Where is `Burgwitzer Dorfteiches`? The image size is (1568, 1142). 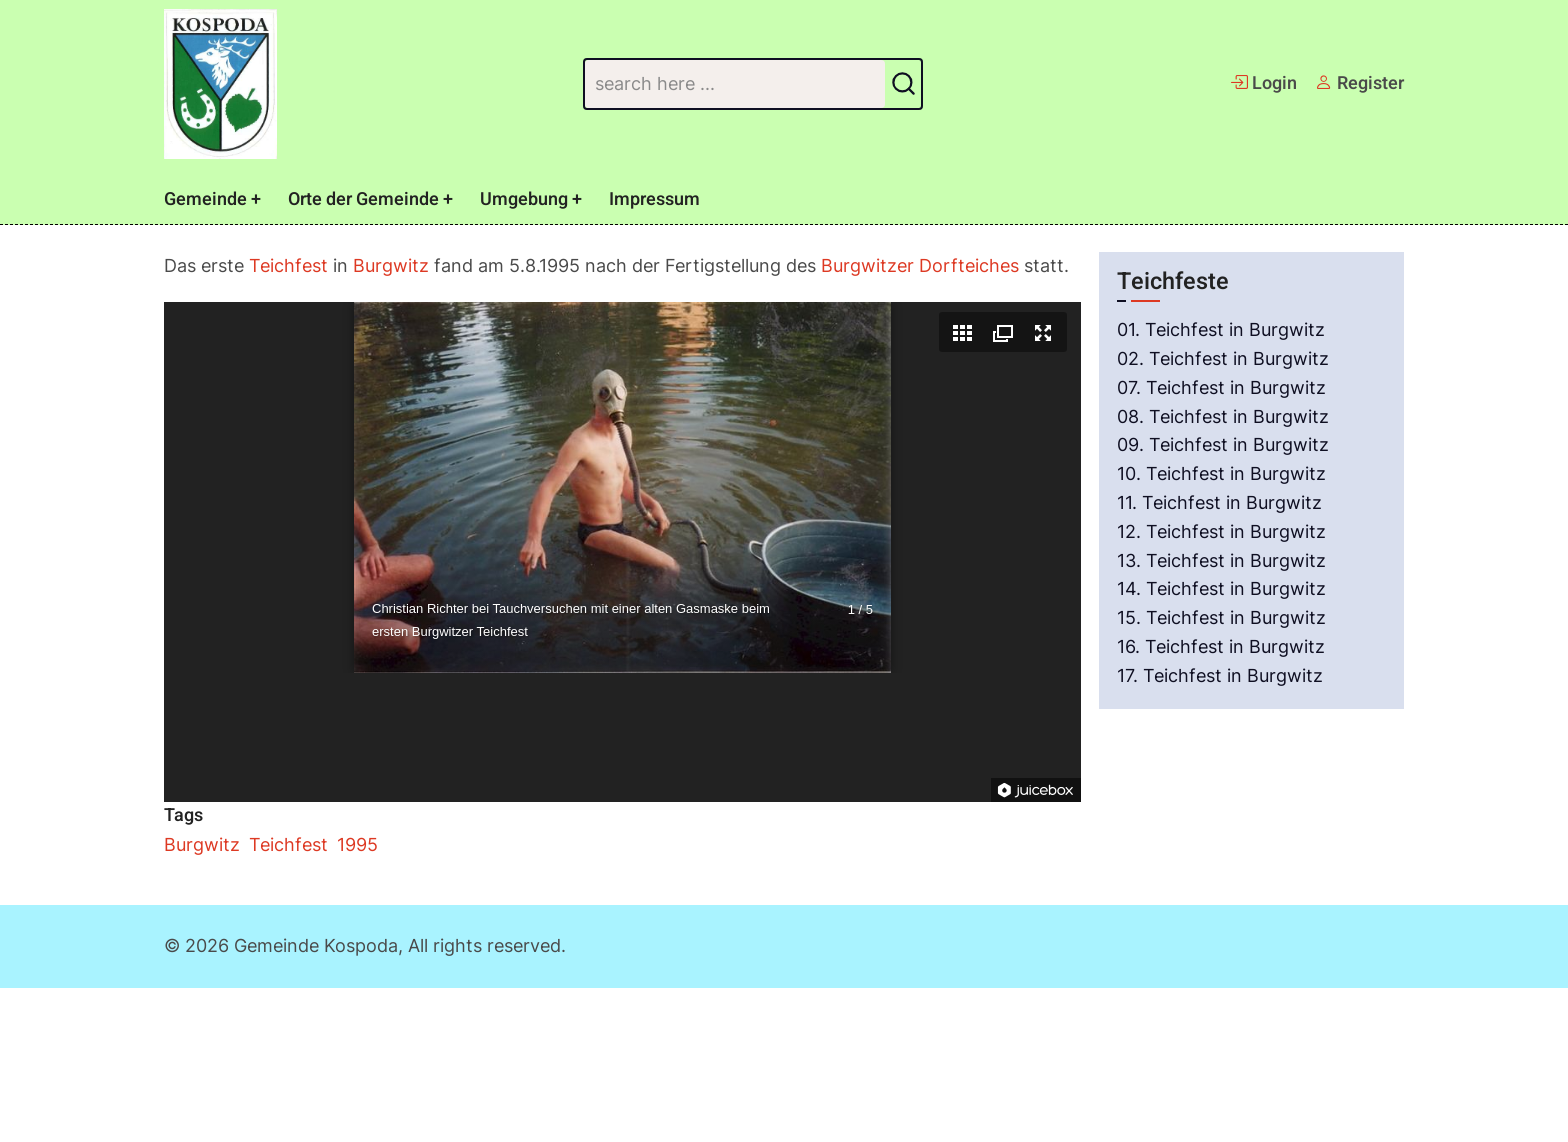
Burgwitzer Dorfteiches is located at coordinates (920, 265).